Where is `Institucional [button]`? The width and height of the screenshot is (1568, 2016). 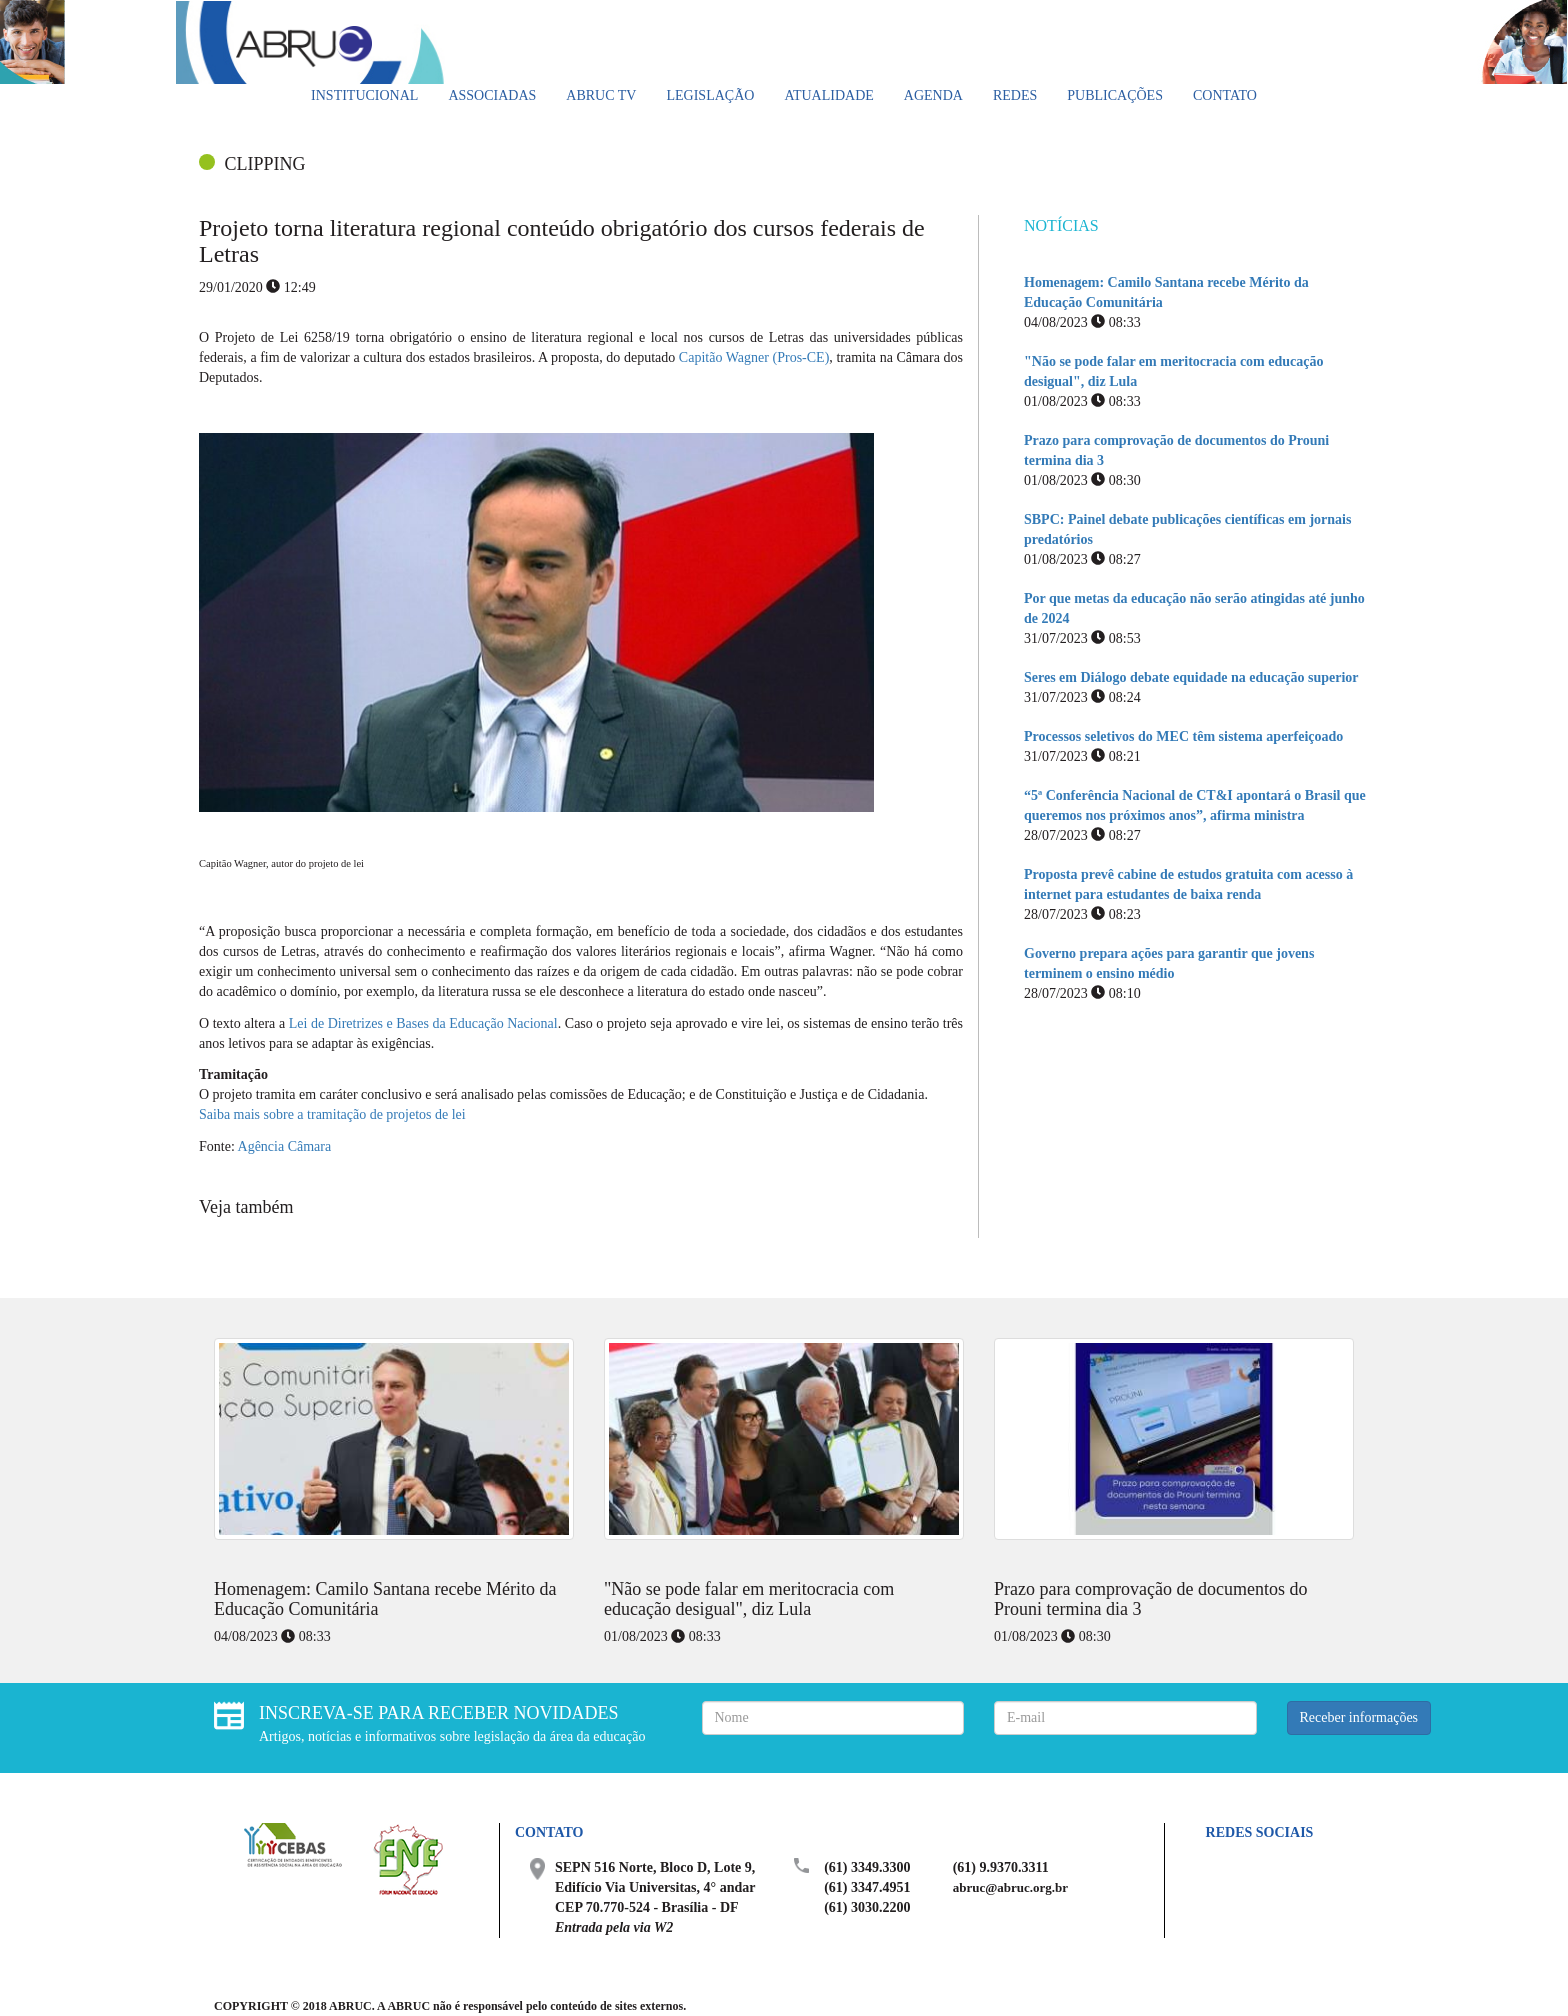
Institucional [button] is located at coordinates (364, 95).